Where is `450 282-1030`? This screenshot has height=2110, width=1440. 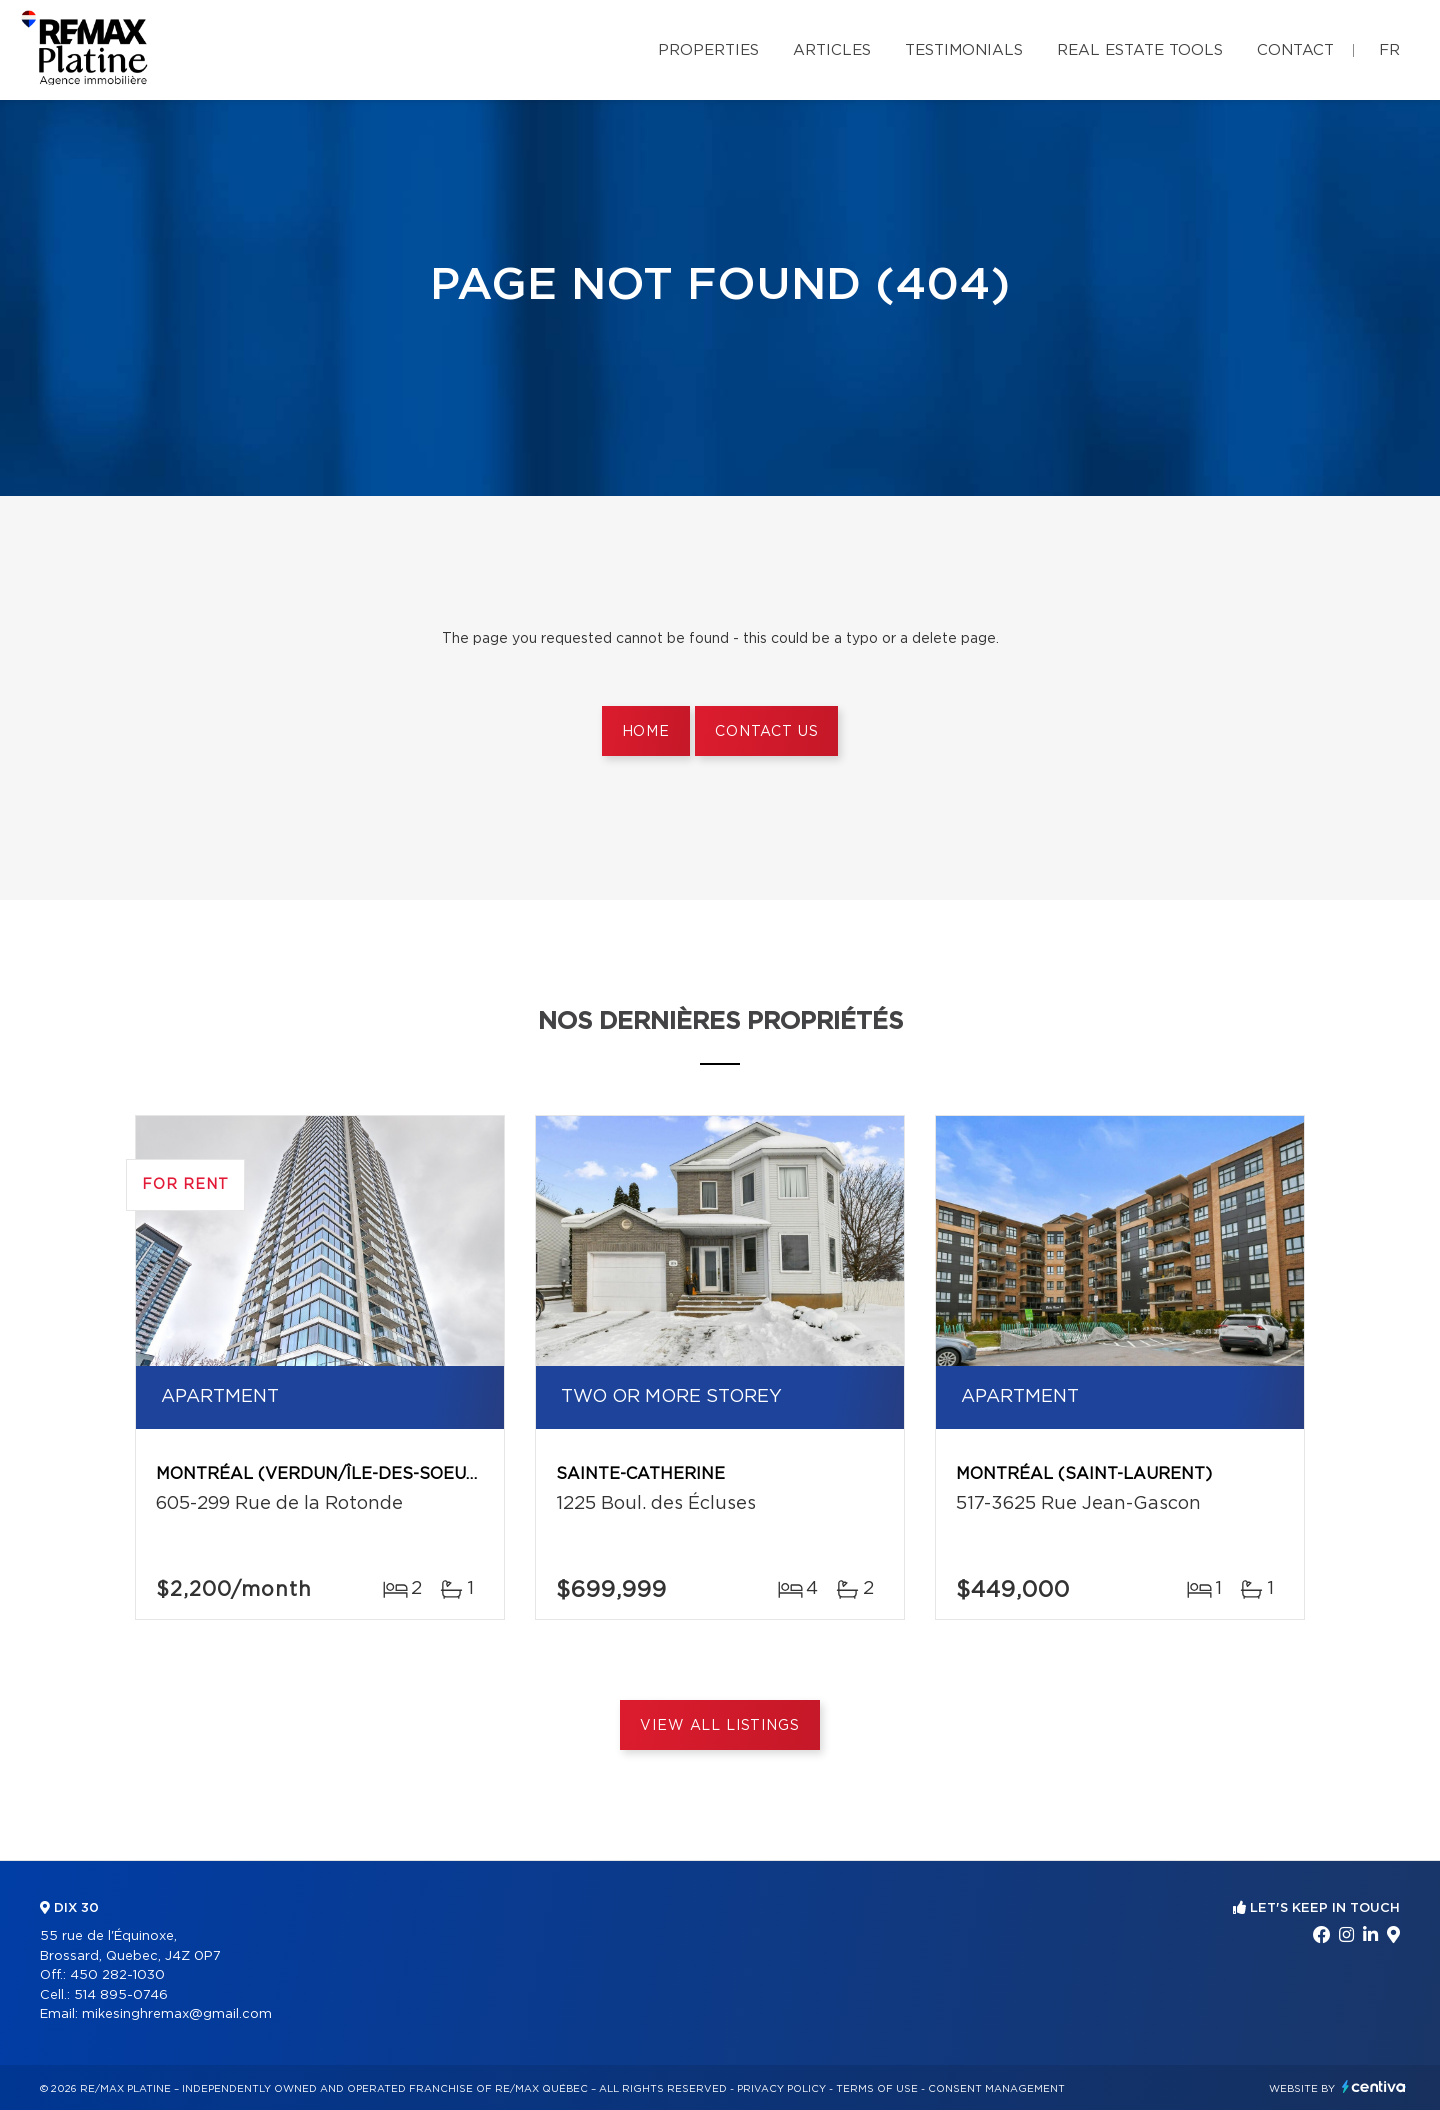
450 282-1030 is located at coordinates (117, 1975).